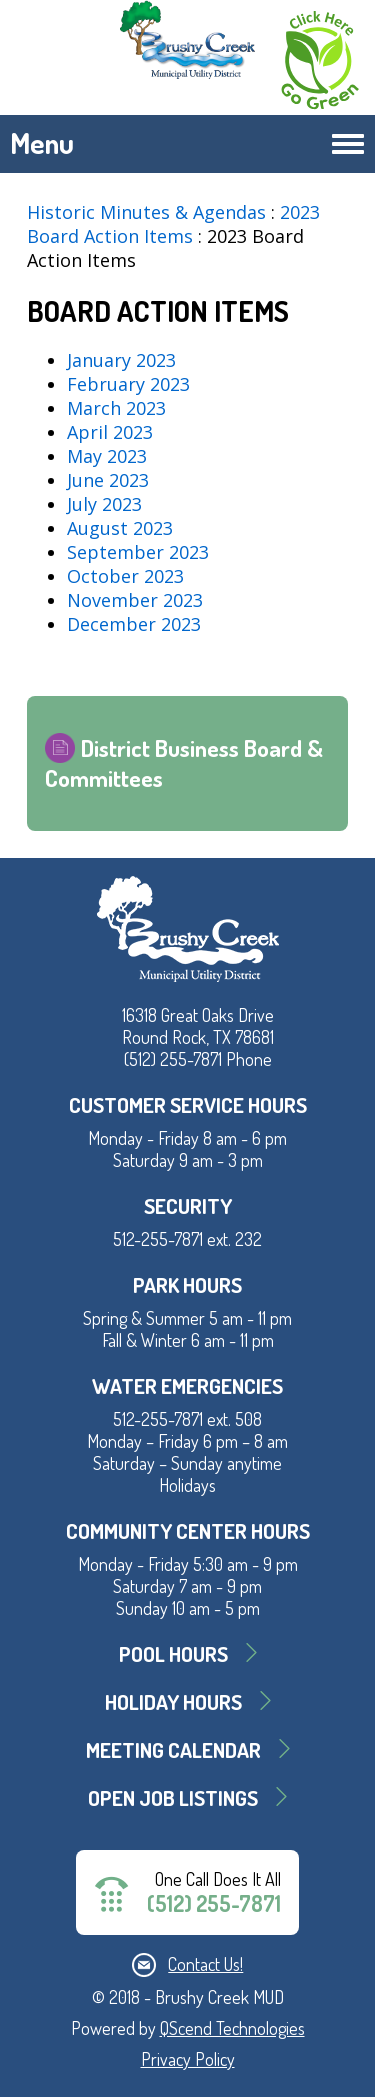 This screenshot has height=2097, width=375. What do you see at coordinates (232, 2028) in the screenshot?
I see `QScend Technologies` at bounding box center [232, 2028].